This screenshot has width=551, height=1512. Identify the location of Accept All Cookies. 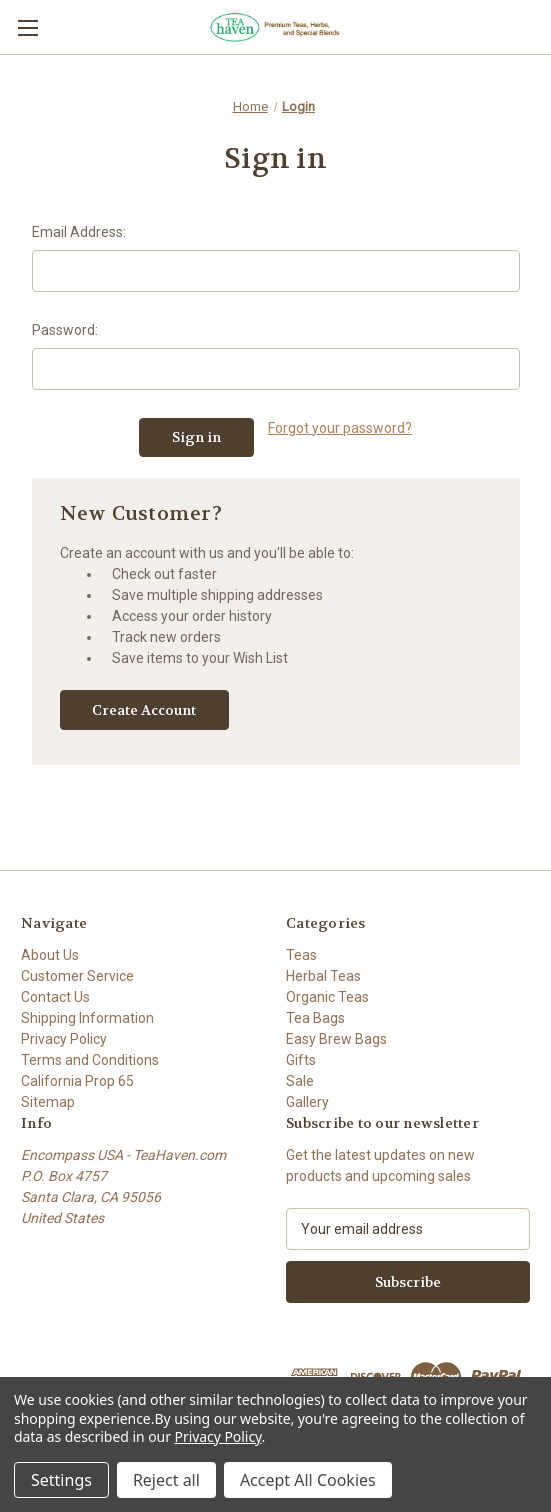
(308, 1480).